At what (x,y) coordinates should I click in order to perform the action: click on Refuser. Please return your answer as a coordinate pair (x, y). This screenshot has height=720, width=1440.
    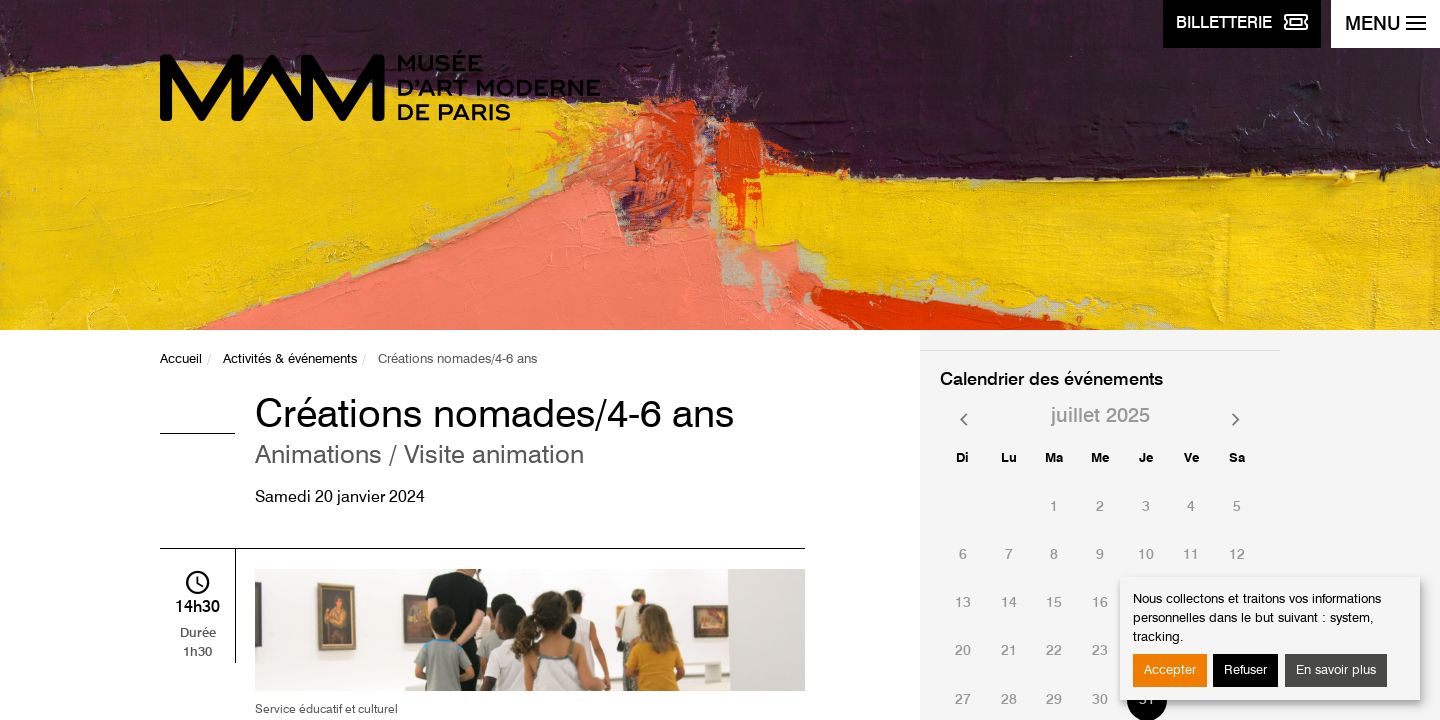
    Looking at the image, I should click on (1245, 670).